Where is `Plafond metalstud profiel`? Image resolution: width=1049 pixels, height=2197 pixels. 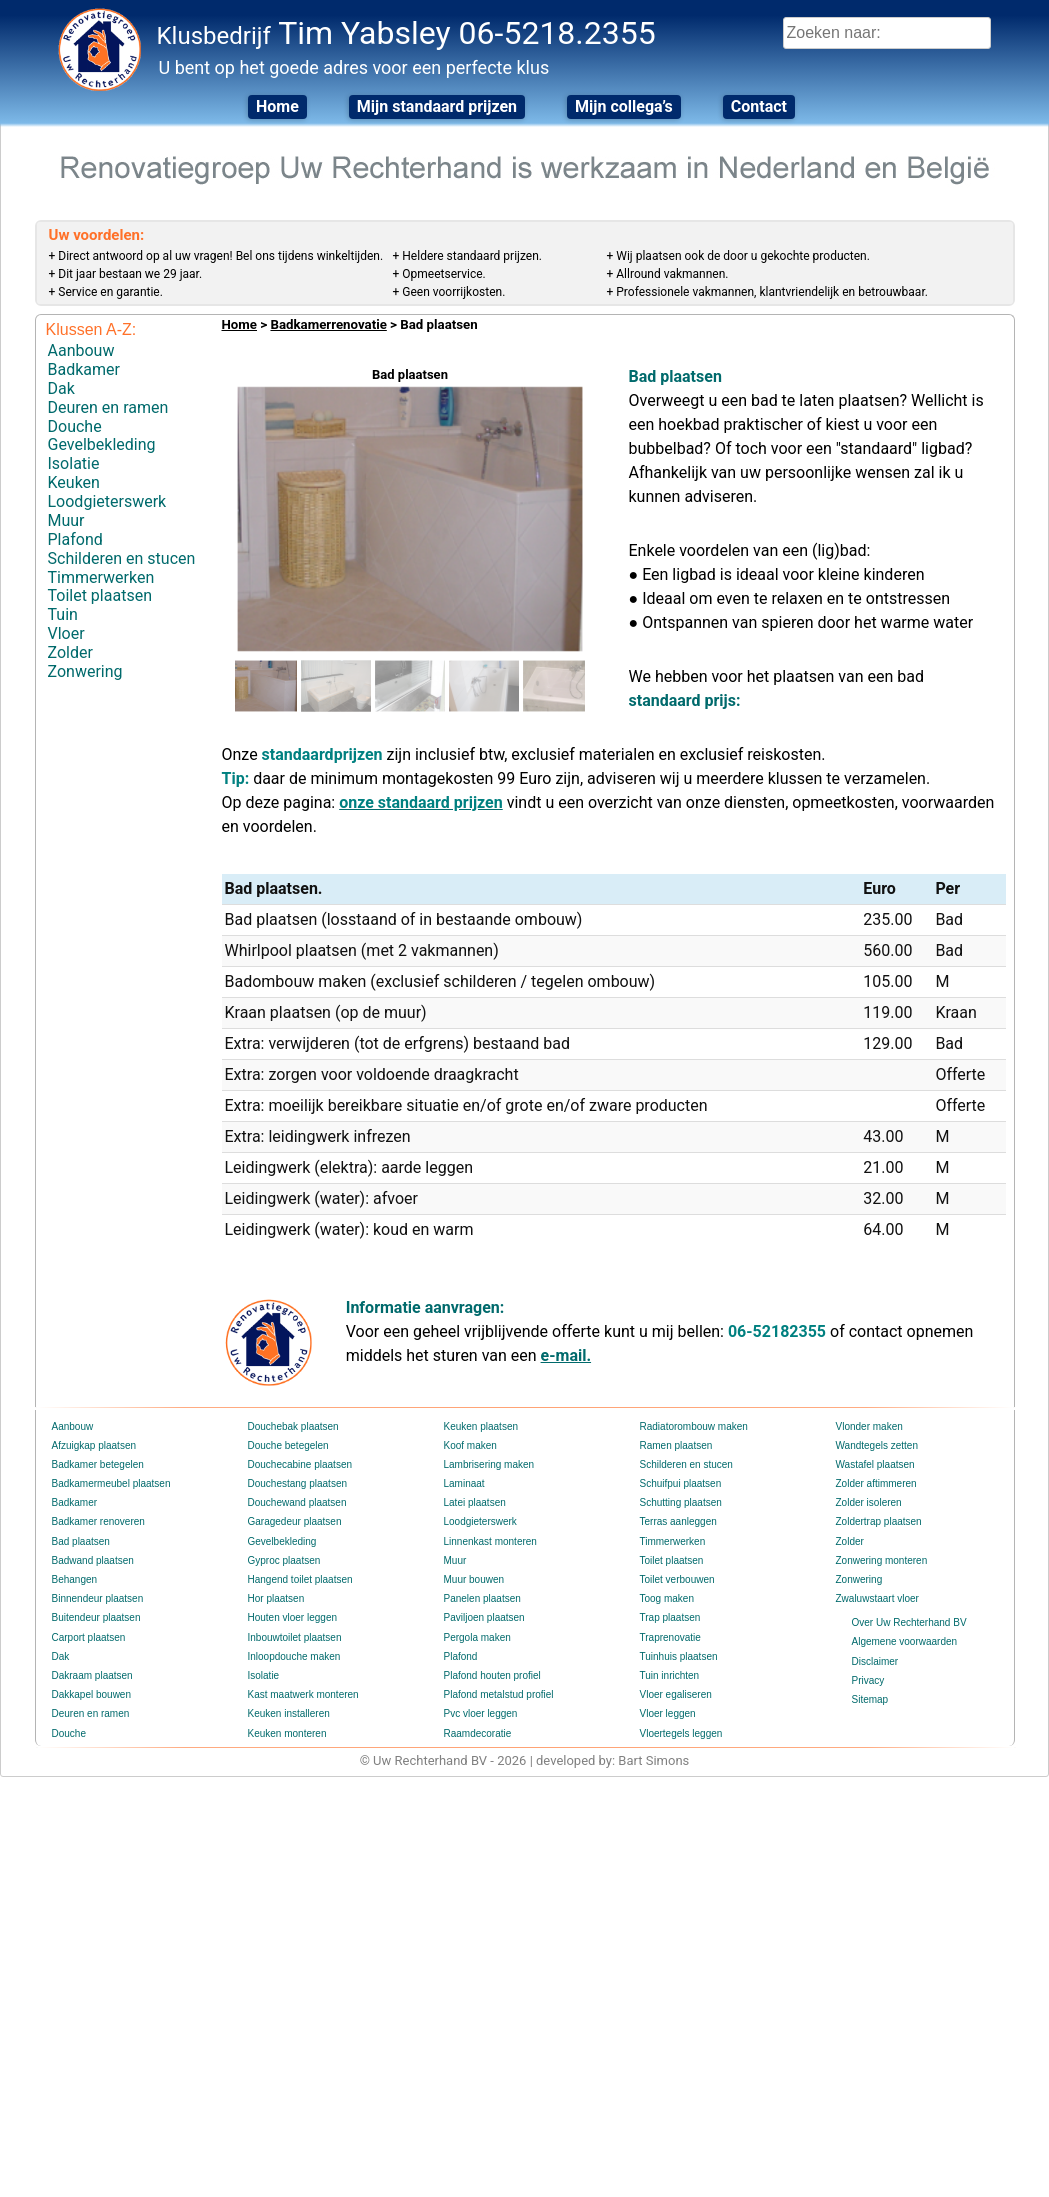 Plafond metalstud profiel is located at coordinates (499, 1694).